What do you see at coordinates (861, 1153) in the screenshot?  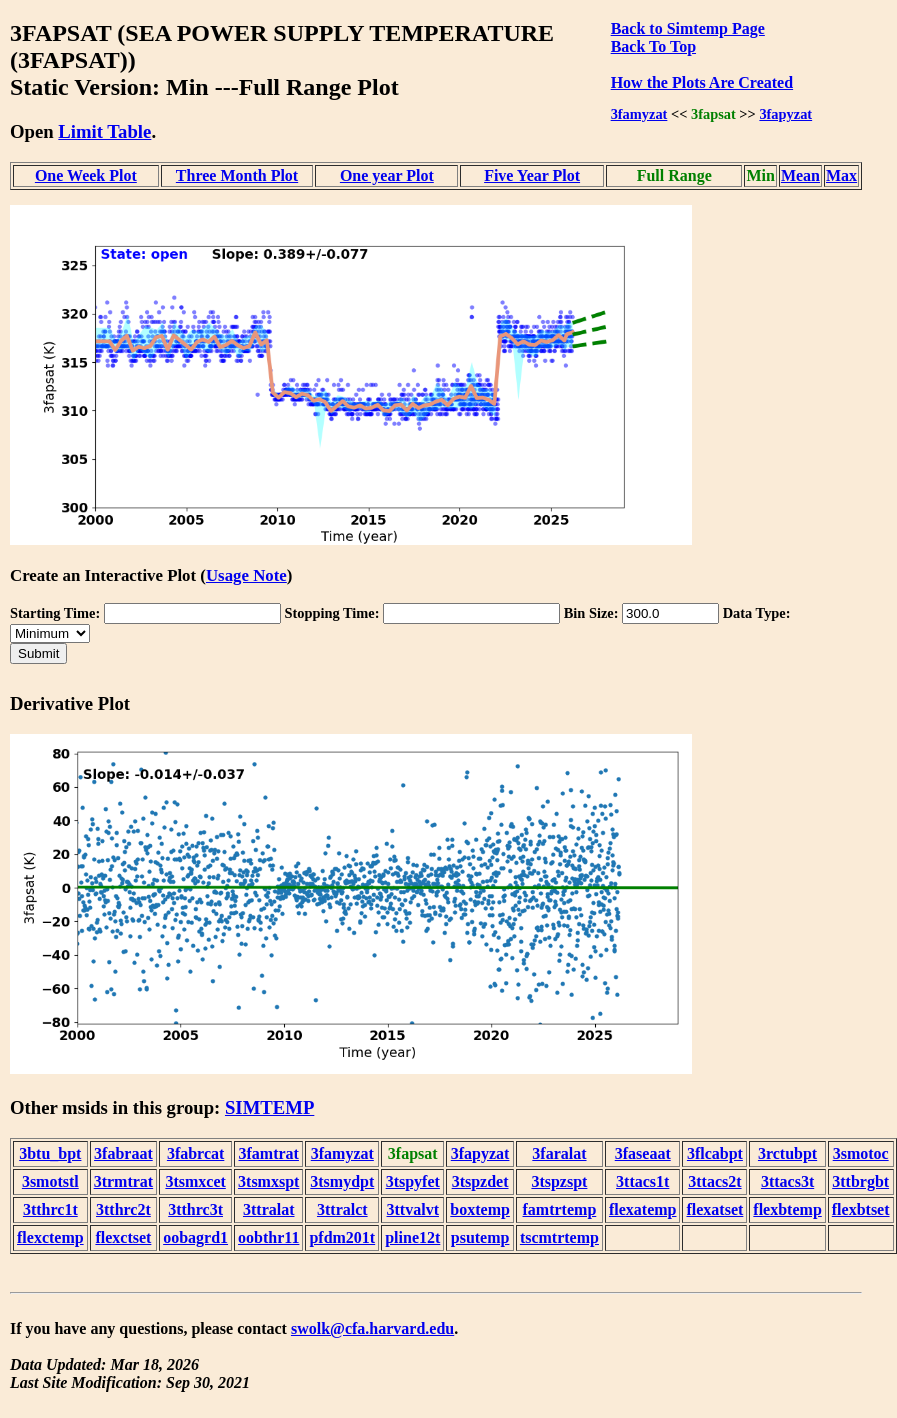 I see `3smotoc` at bounding box center [861, 1153].